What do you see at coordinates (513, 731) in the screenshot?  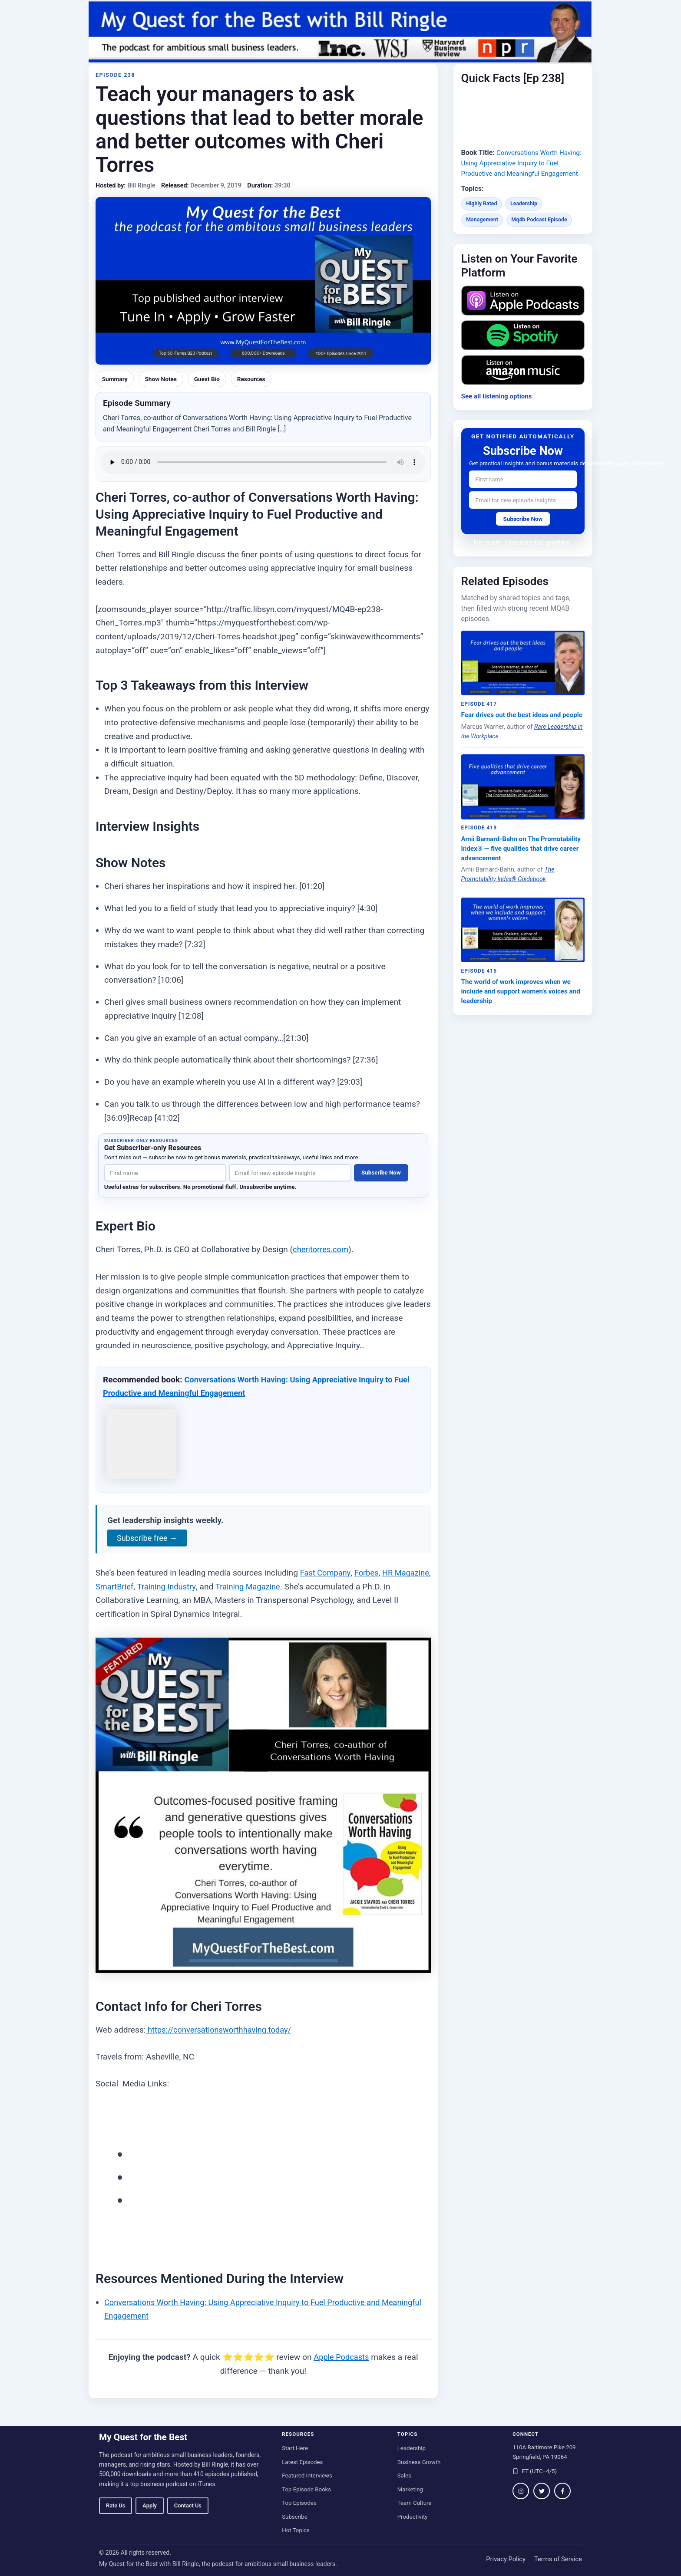 I see `Fear drives out the best ideas and people` at bounding box center [513, 731].